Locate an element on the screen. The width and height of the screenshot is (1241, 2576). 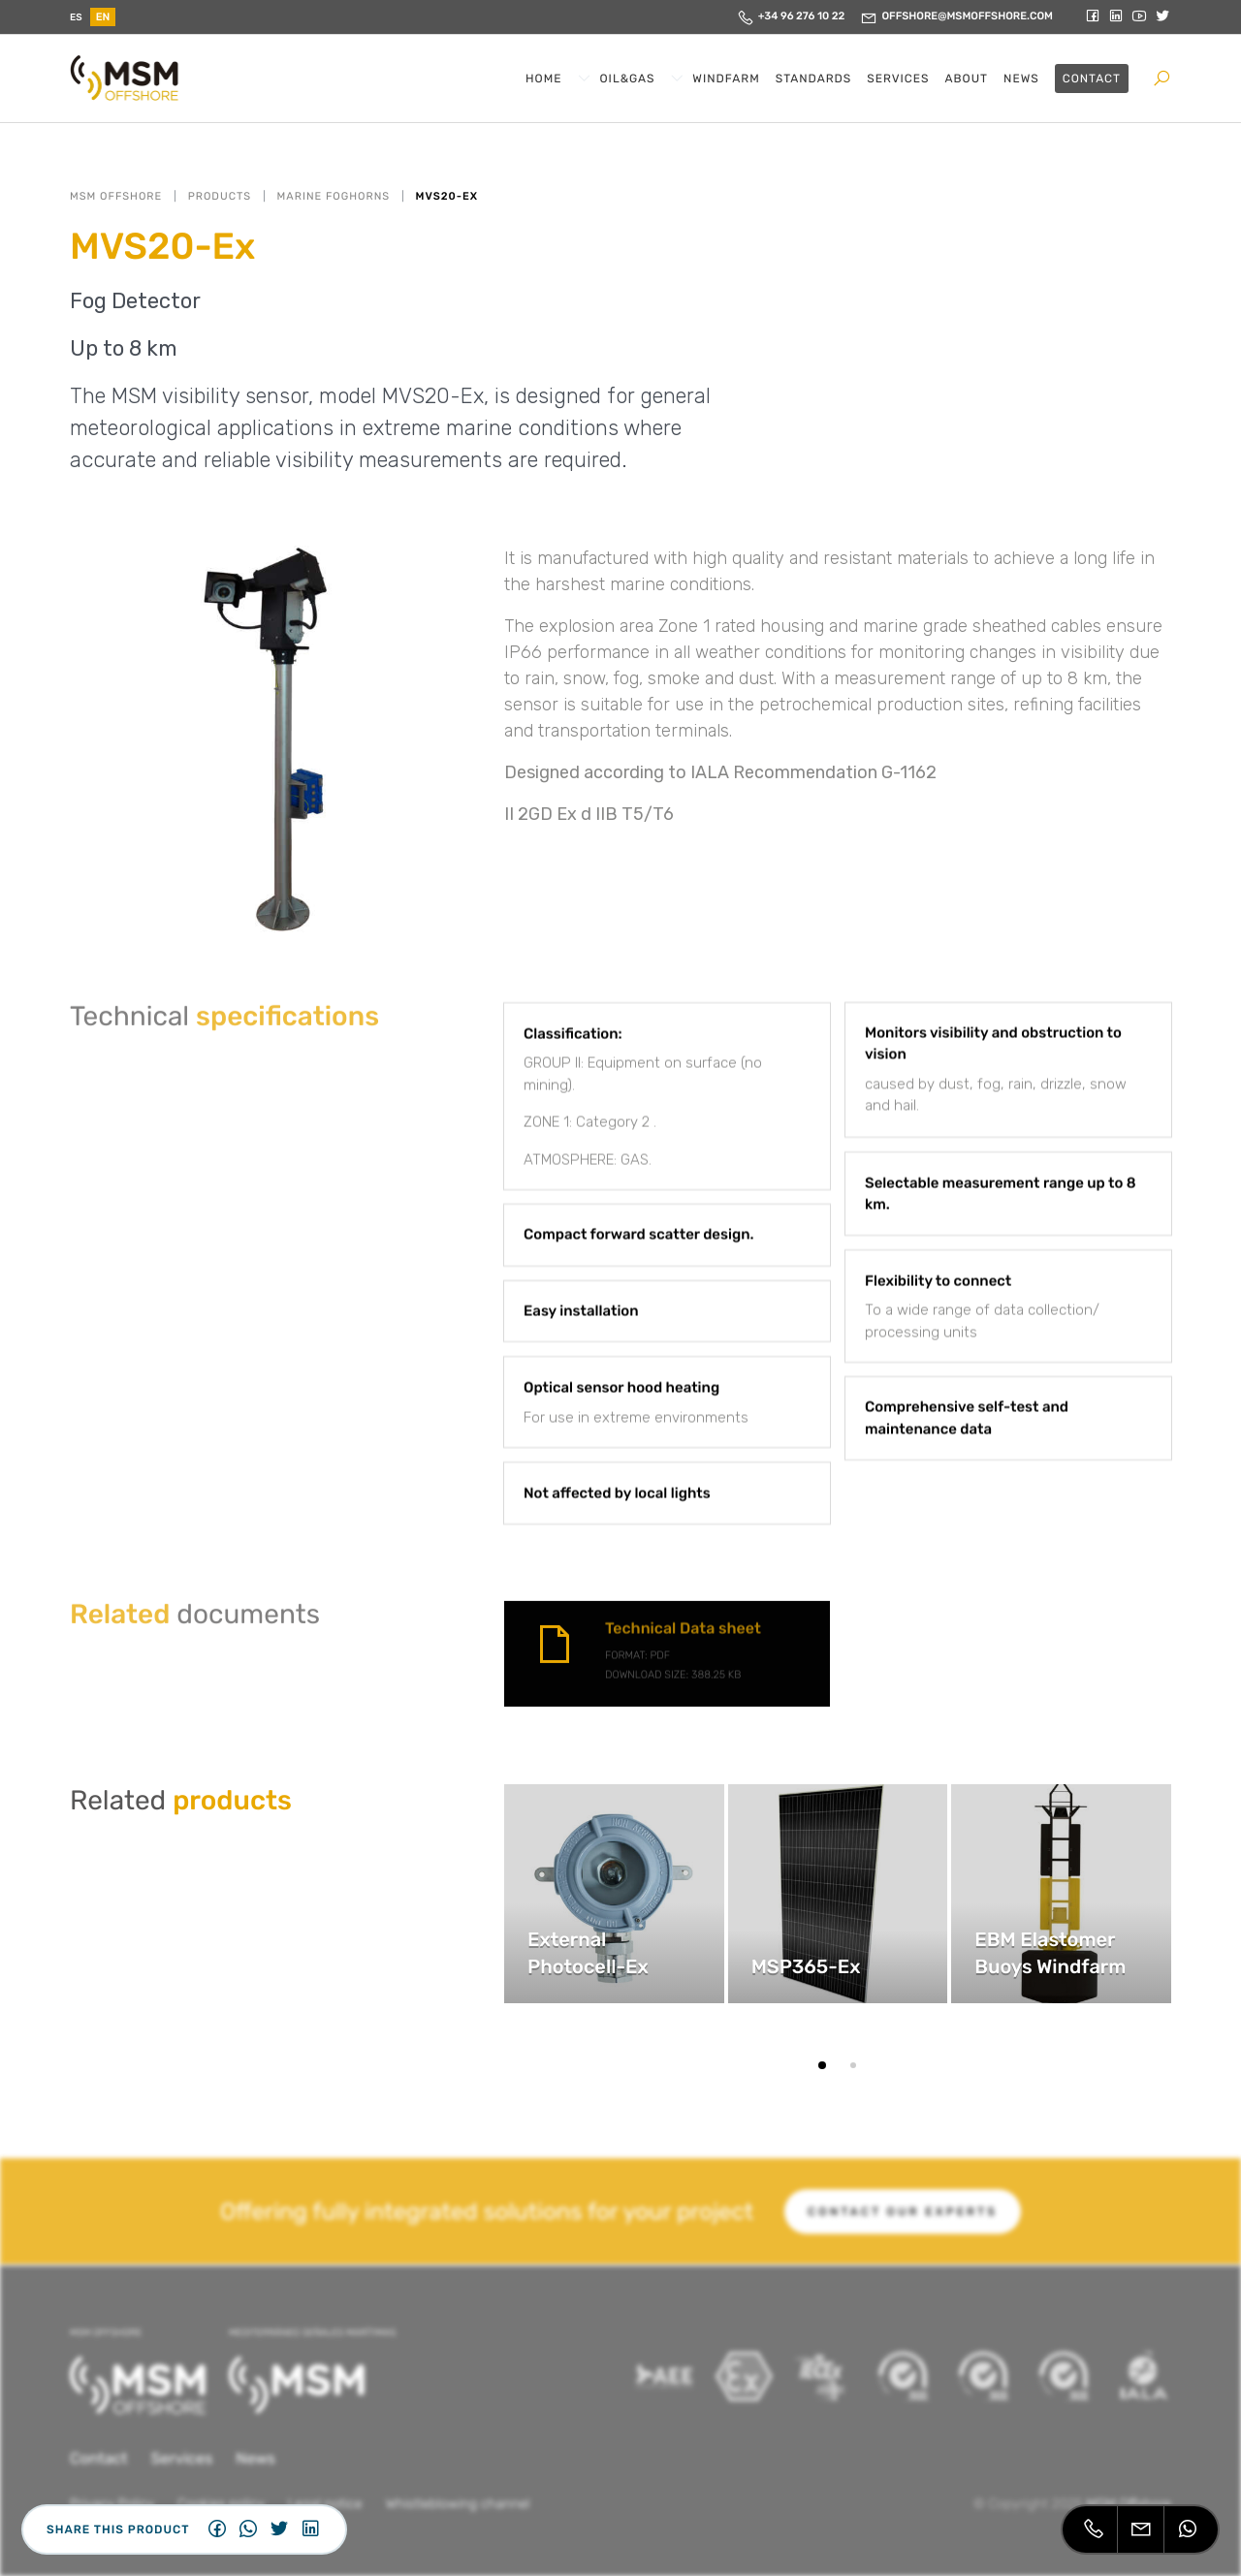
Home is located at coordinates (543, 78).